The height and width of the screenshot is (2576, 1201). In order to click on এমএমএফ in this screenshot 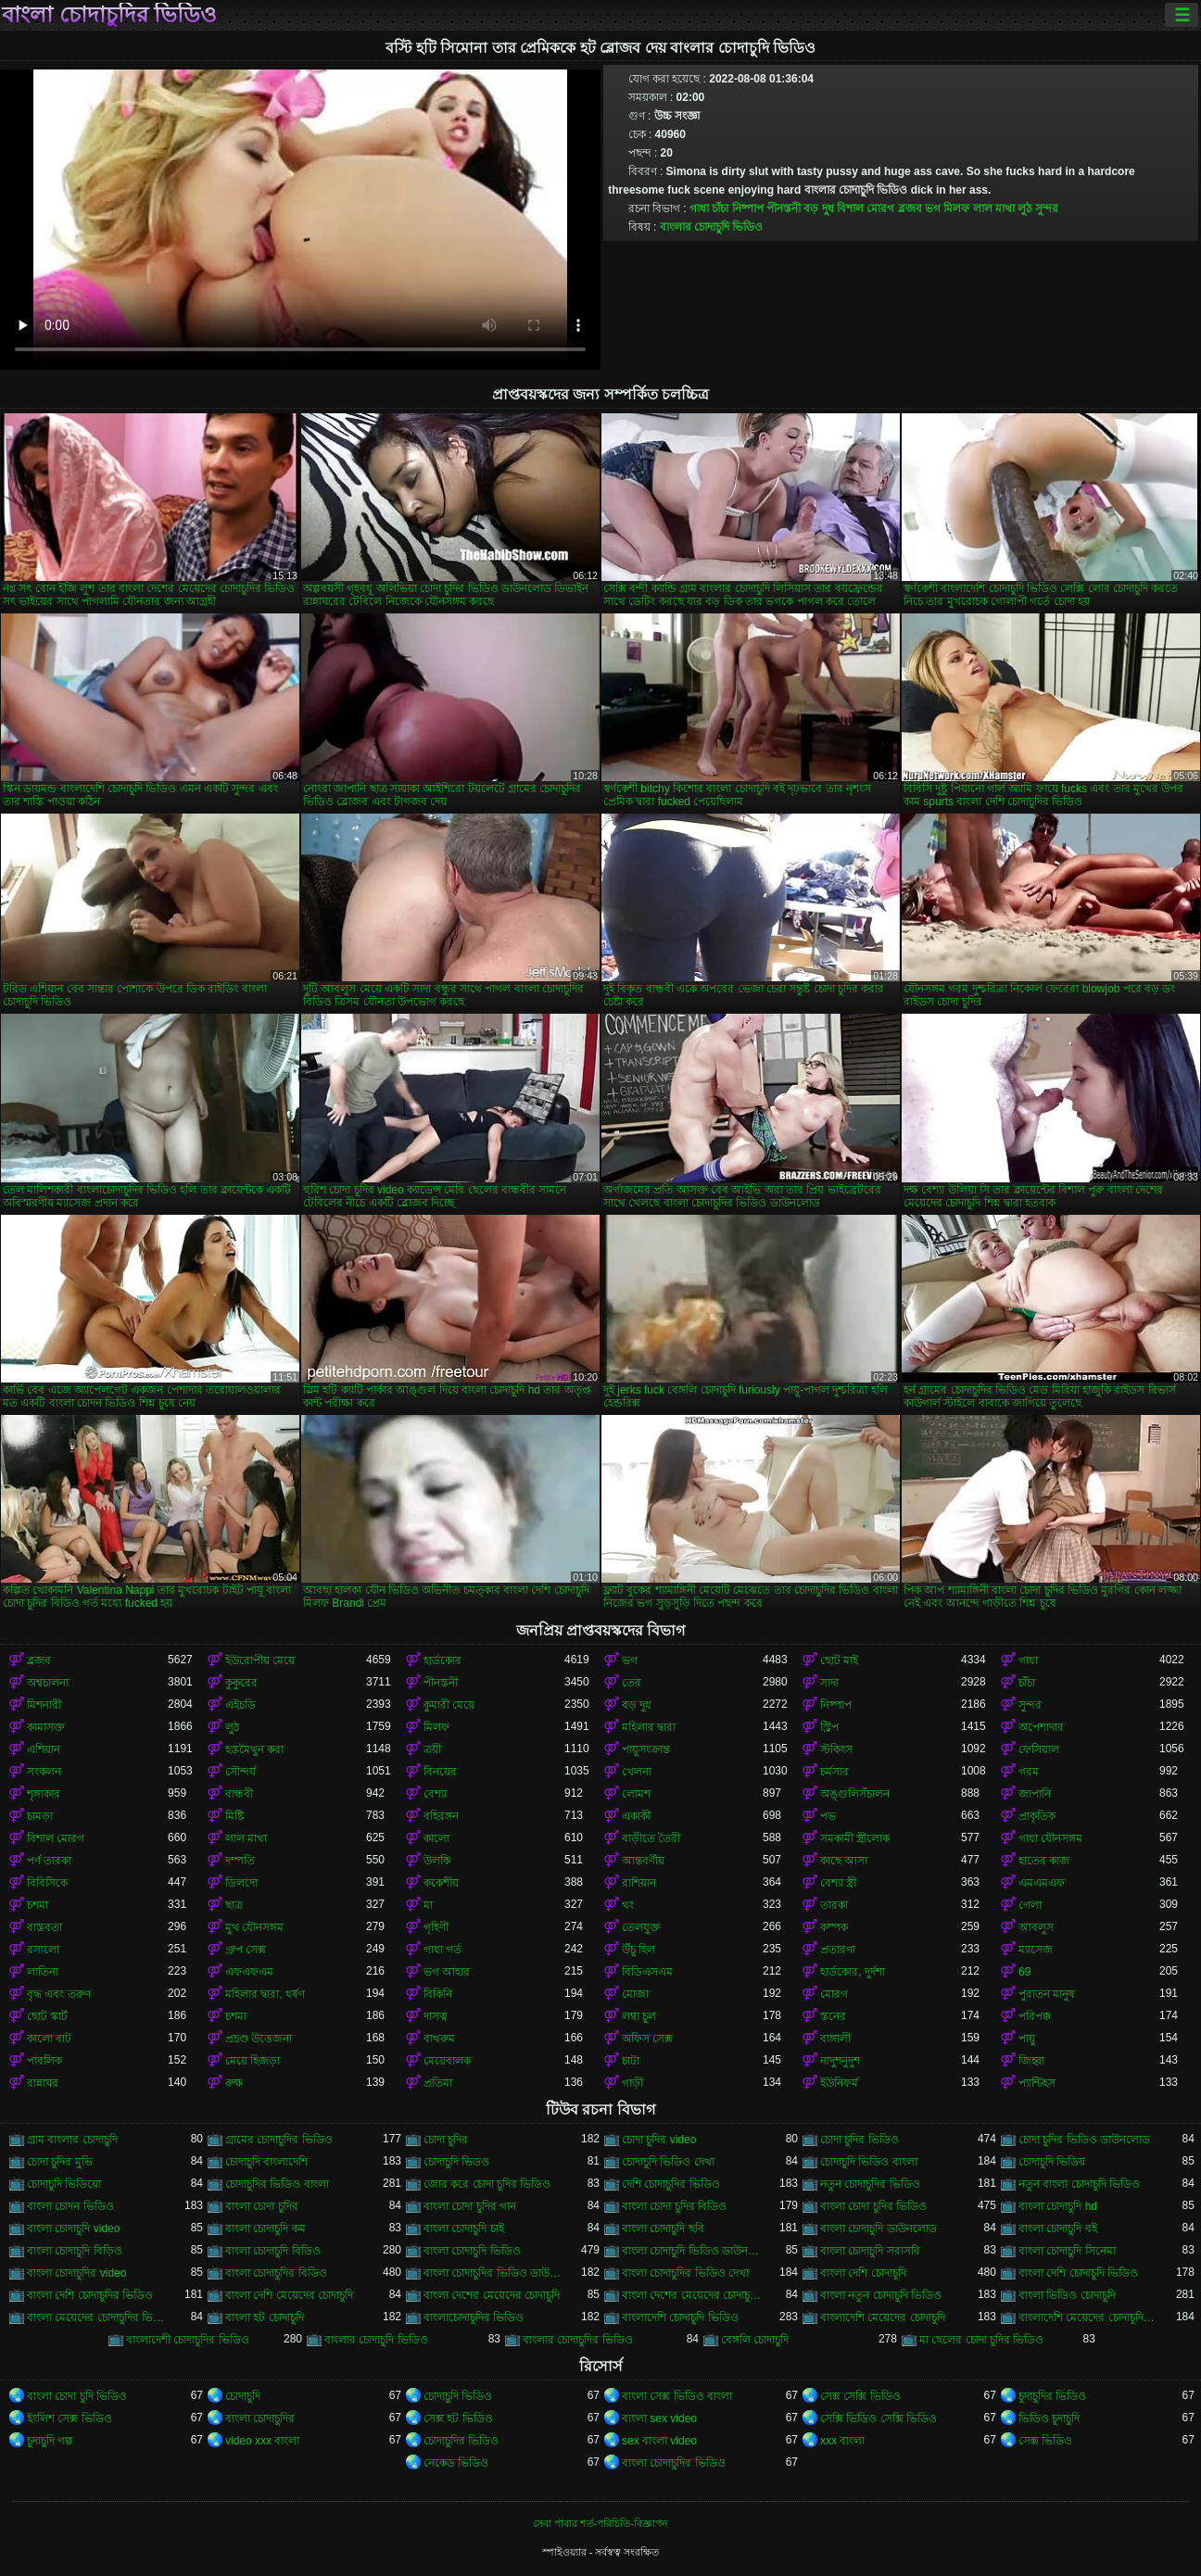, I will do `click(1041, 1882)`.